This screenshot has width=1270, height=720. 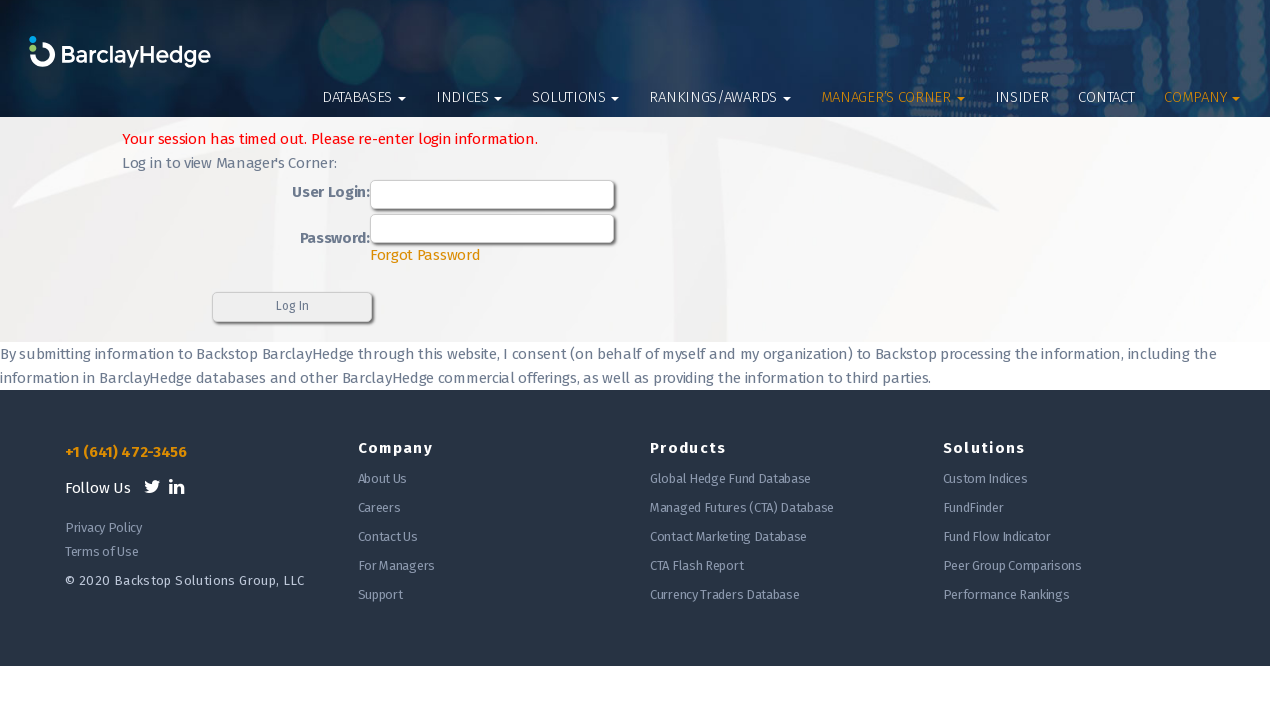 I want to click on Global Hedge Fund Database, so click(x=730, y=478).